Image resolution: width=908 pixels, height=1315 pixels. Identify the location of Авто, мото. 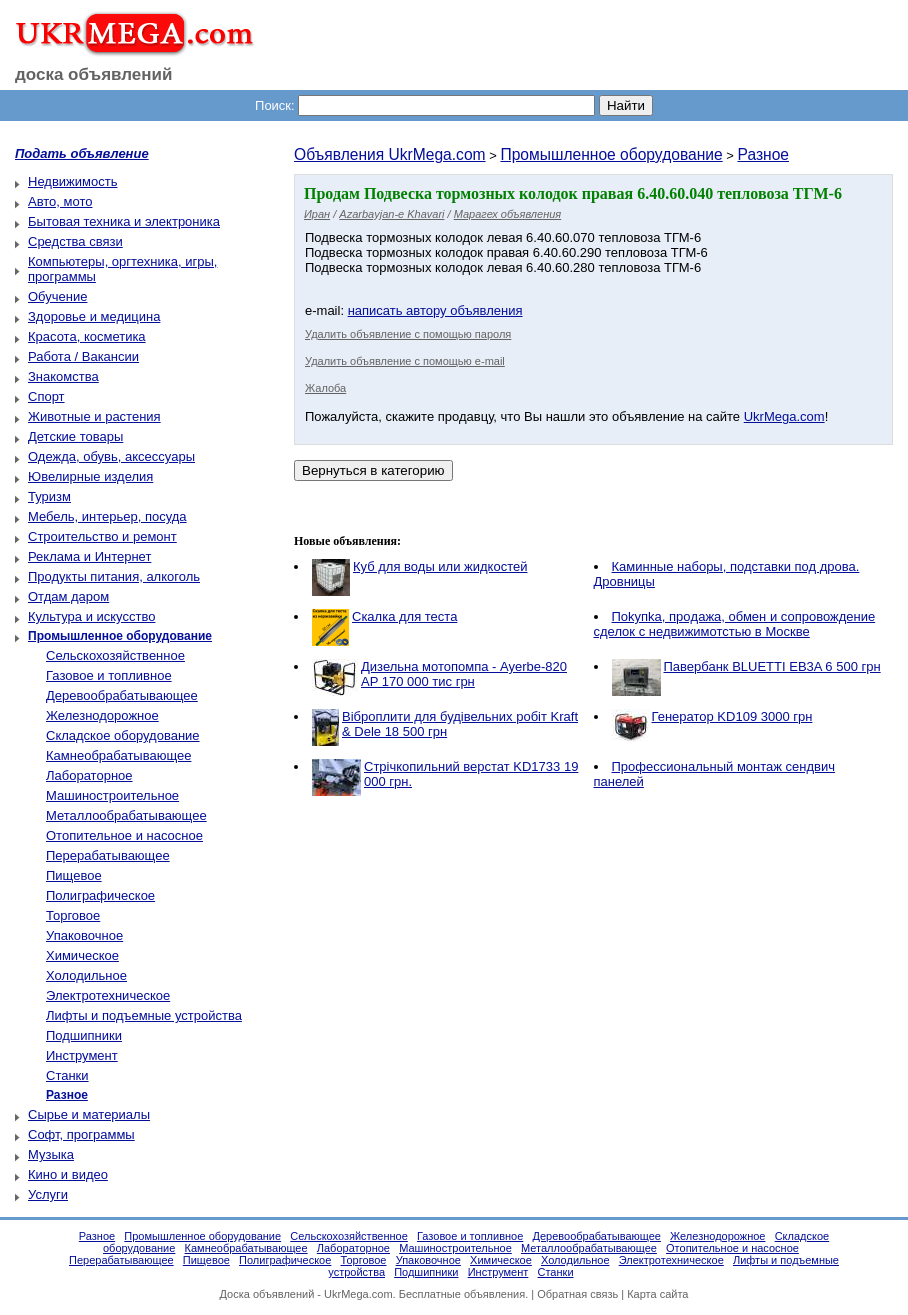
(60, 201).